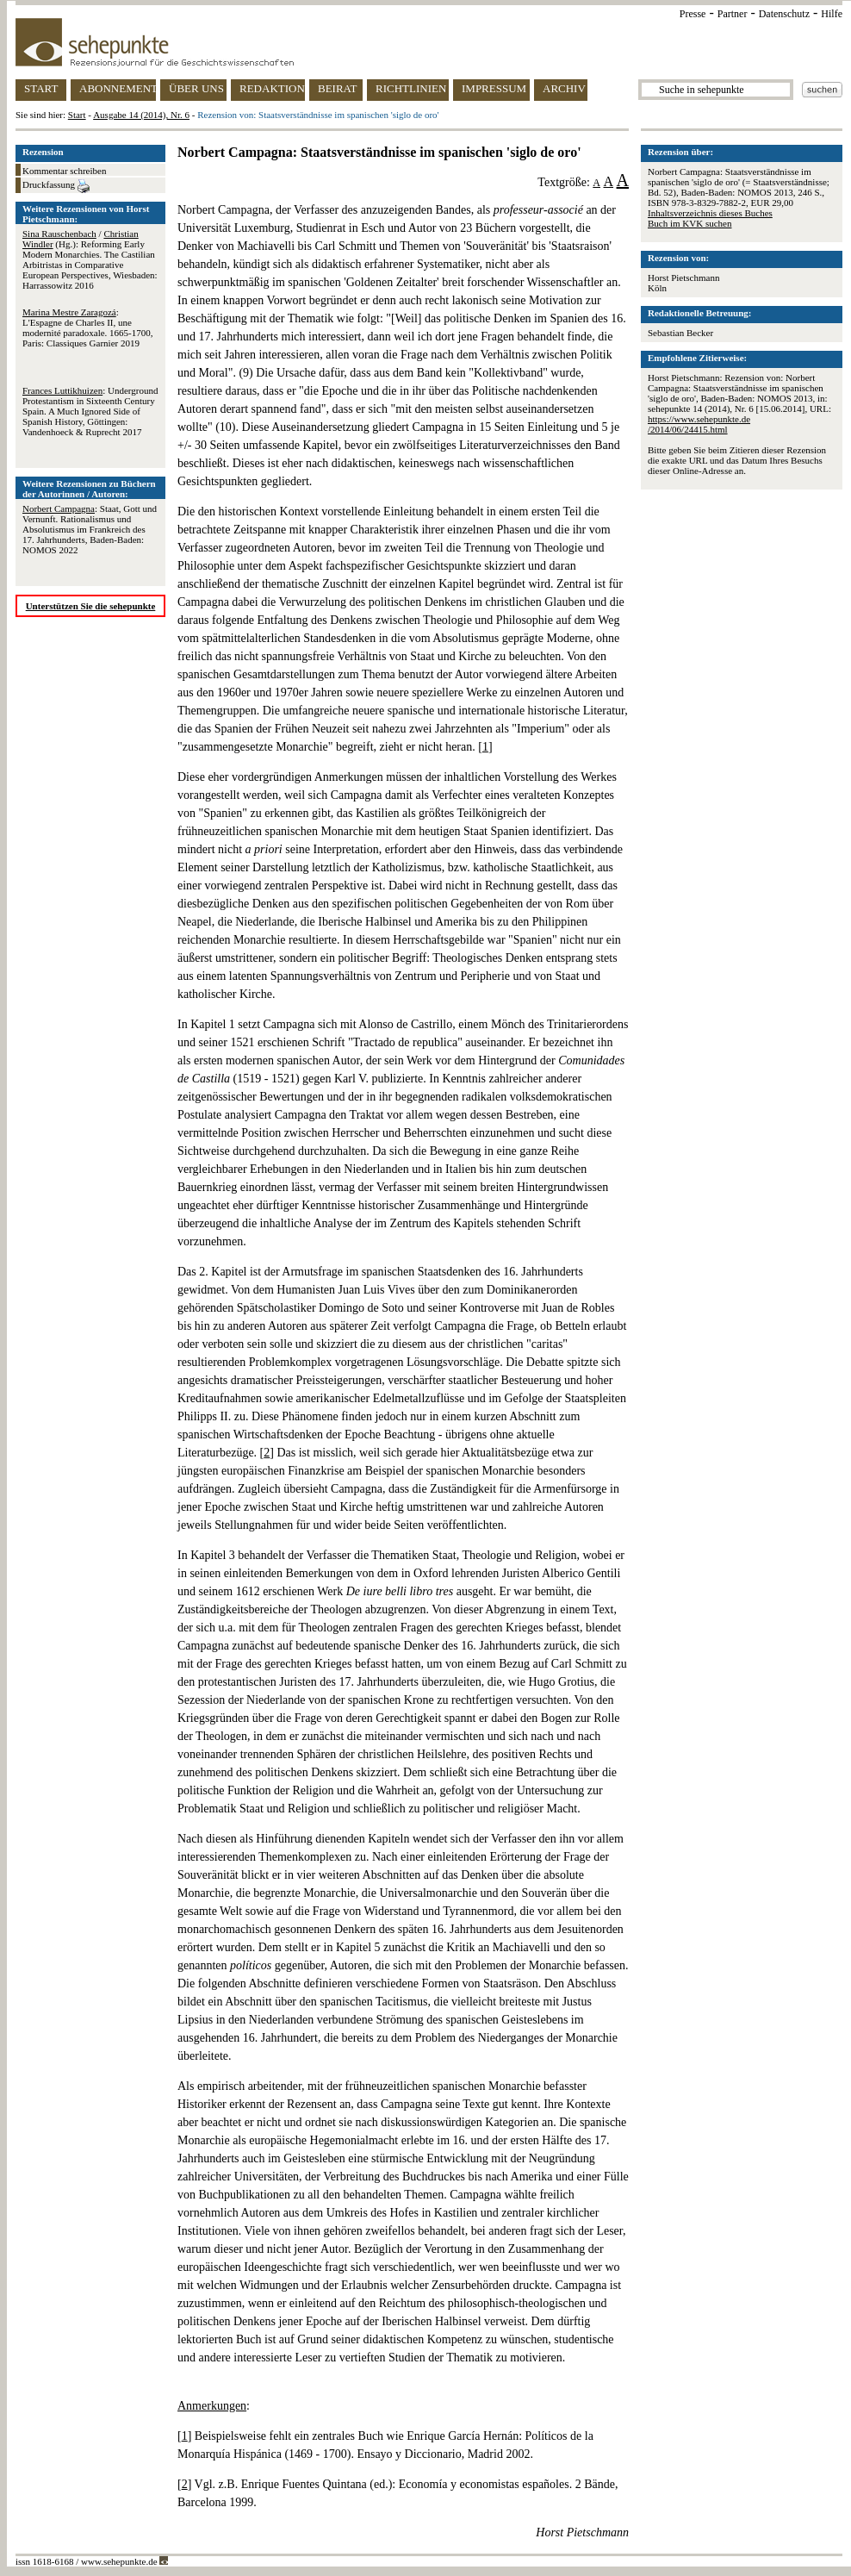 This screenshot has width=851, height=2576. I want to click on : L'Espagne de Charles II, une modernité paradoxale. 1665-1700, Paris: Classiques Garnier 2019, so click(87, 327).